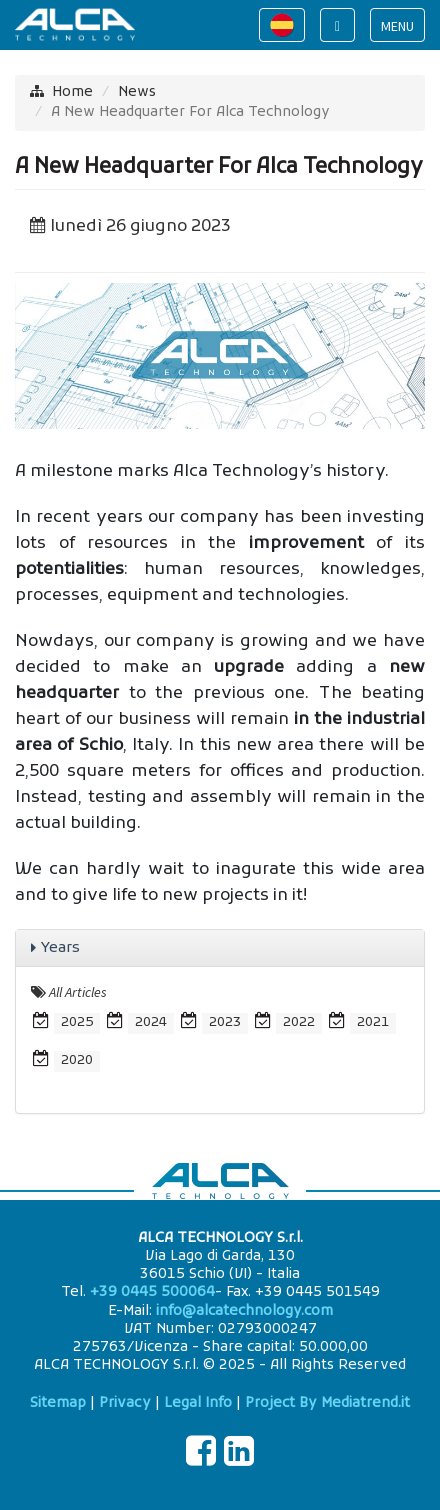 Image resolution: width=440 pixels, height=1510 pixels. Describe the element at coordinates (125, 1403) in the screenshot. I see `Privacy` at that location.